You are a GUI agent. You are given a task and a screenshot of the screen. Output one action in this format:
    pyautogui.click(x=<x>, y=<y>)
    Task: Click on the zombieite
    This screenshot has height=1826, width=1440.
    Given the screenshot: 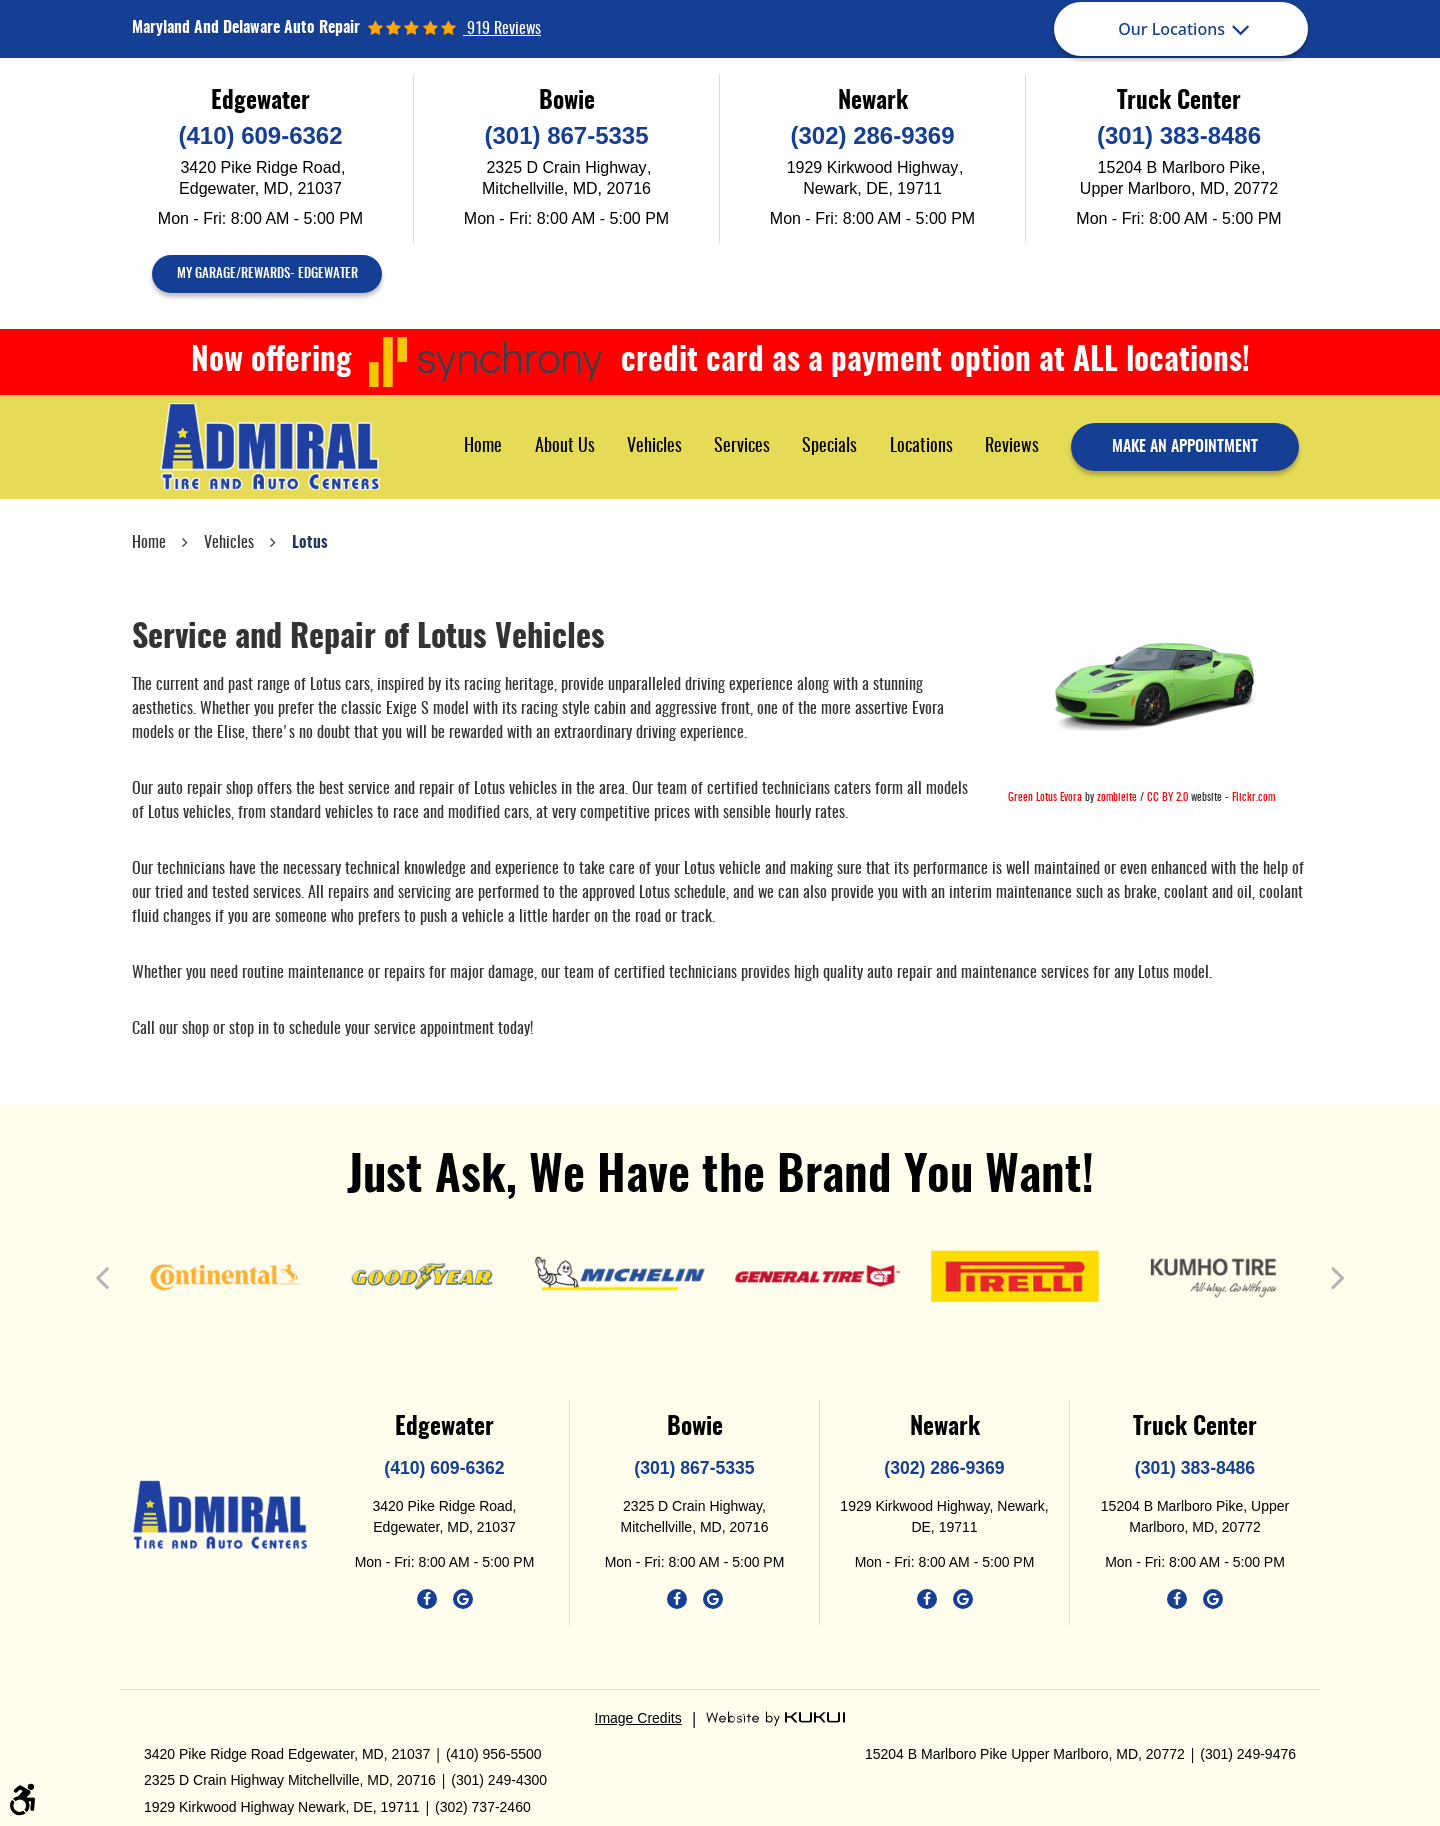 What is the action you would take?
    pyautogui.click(x=1117, y=797)
    